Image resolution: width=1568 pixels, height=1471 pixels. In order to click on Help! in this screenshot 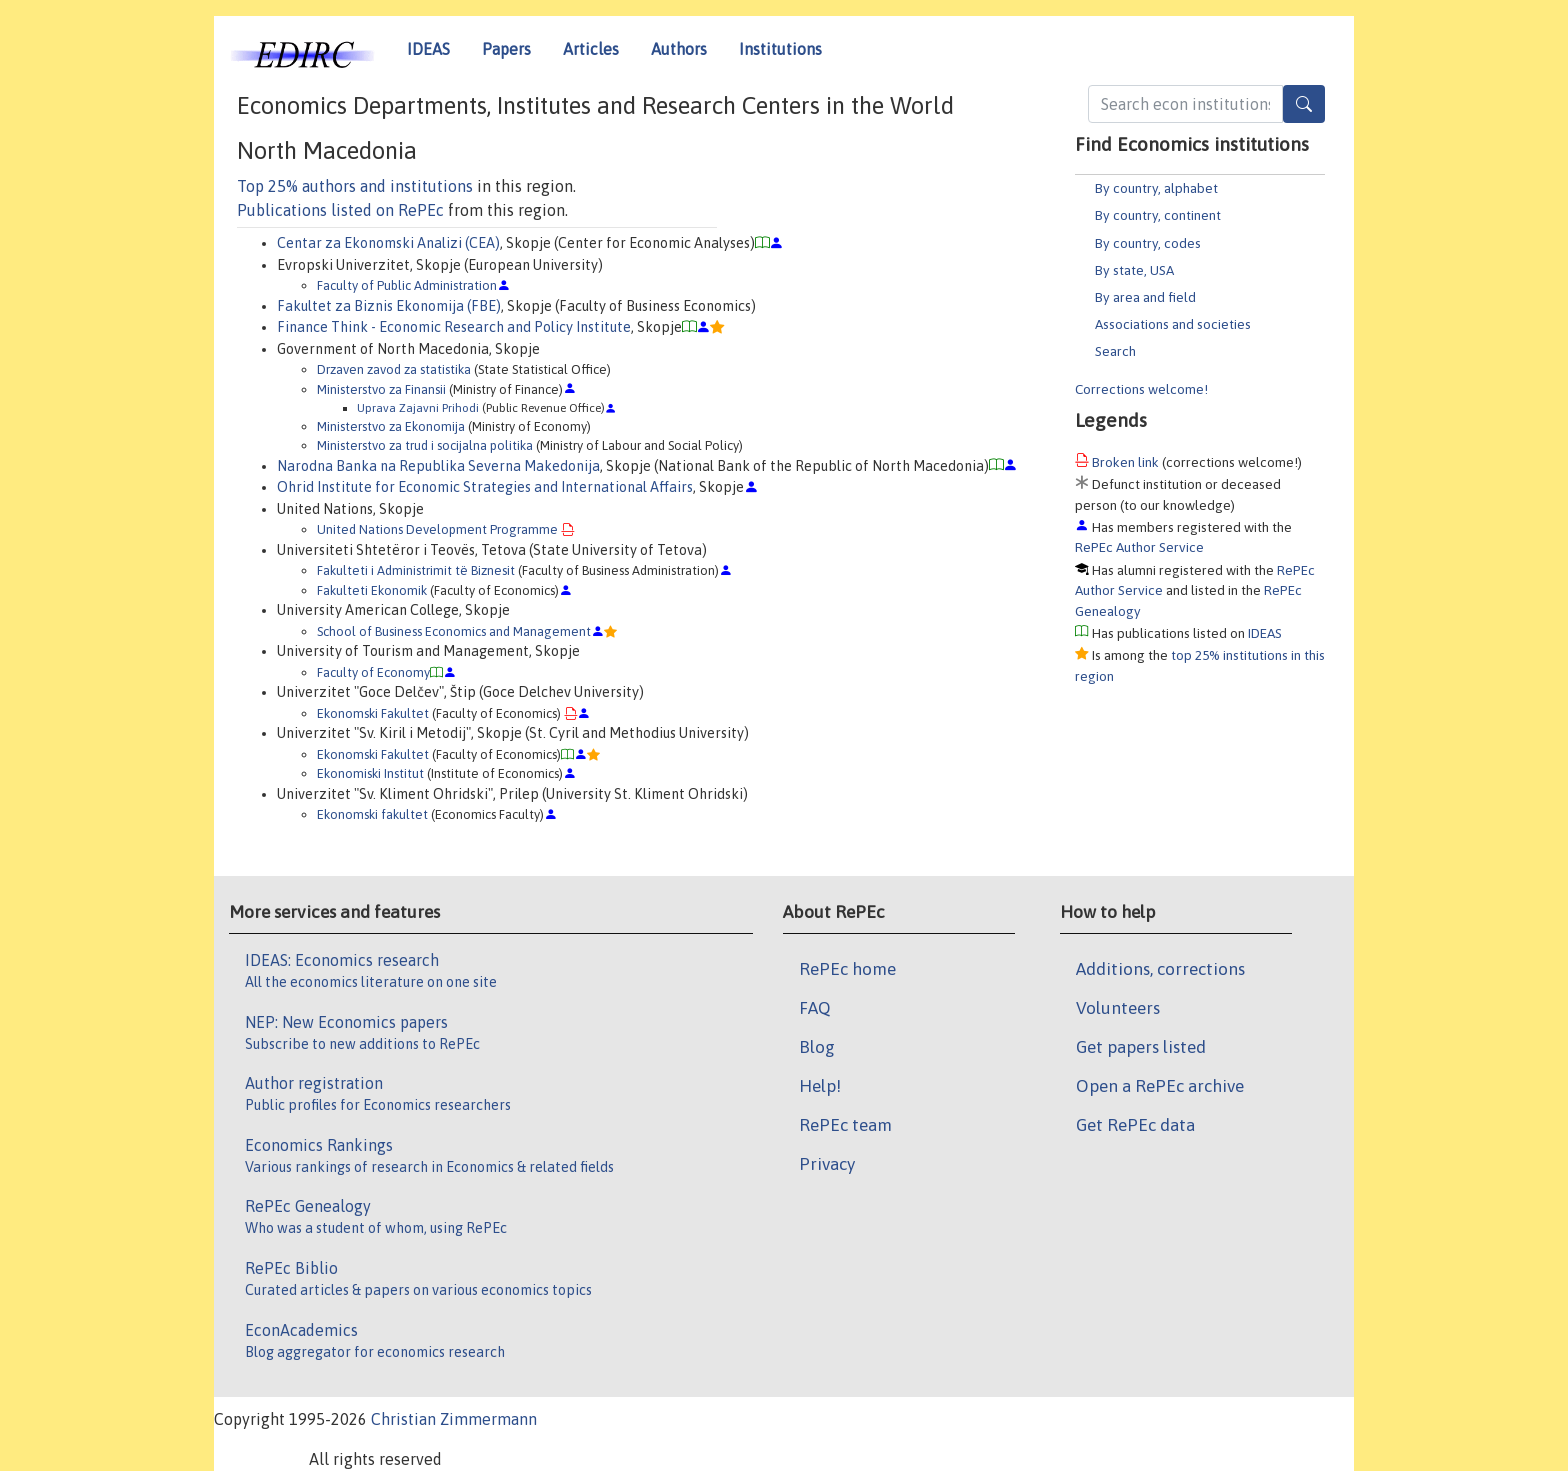, I will do `click(820, 1086)`.